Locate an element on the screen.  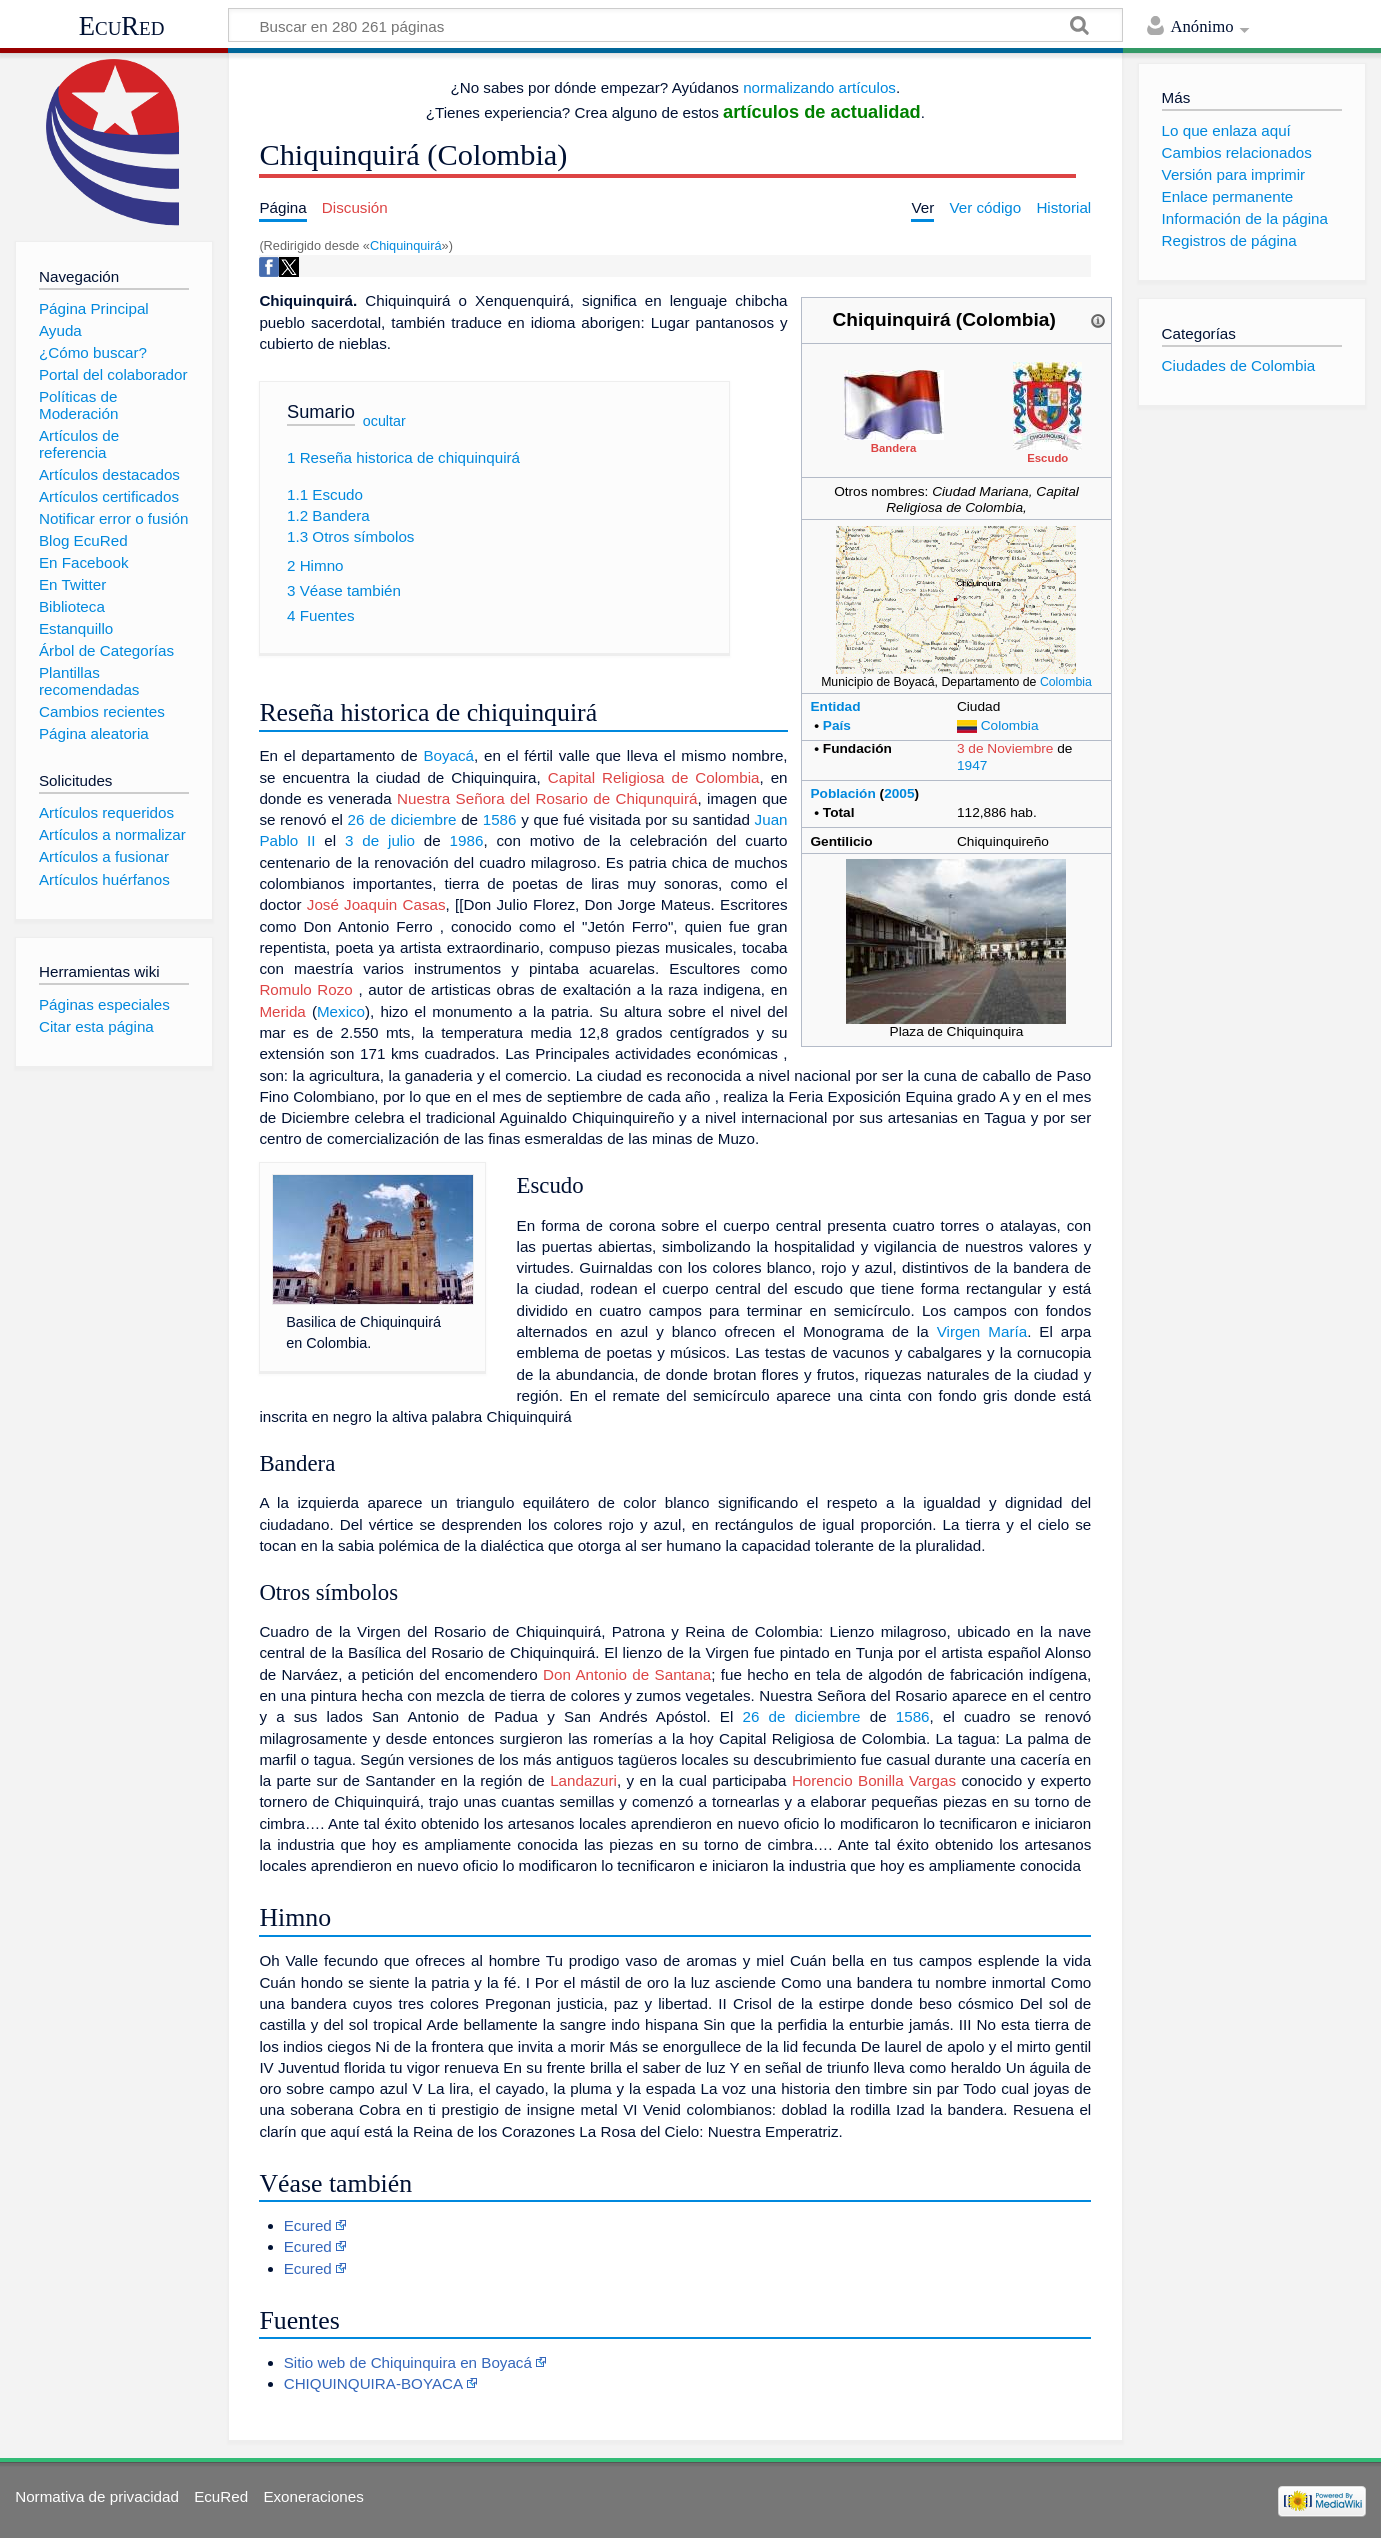
1986 is located at coordinates (467, 840).